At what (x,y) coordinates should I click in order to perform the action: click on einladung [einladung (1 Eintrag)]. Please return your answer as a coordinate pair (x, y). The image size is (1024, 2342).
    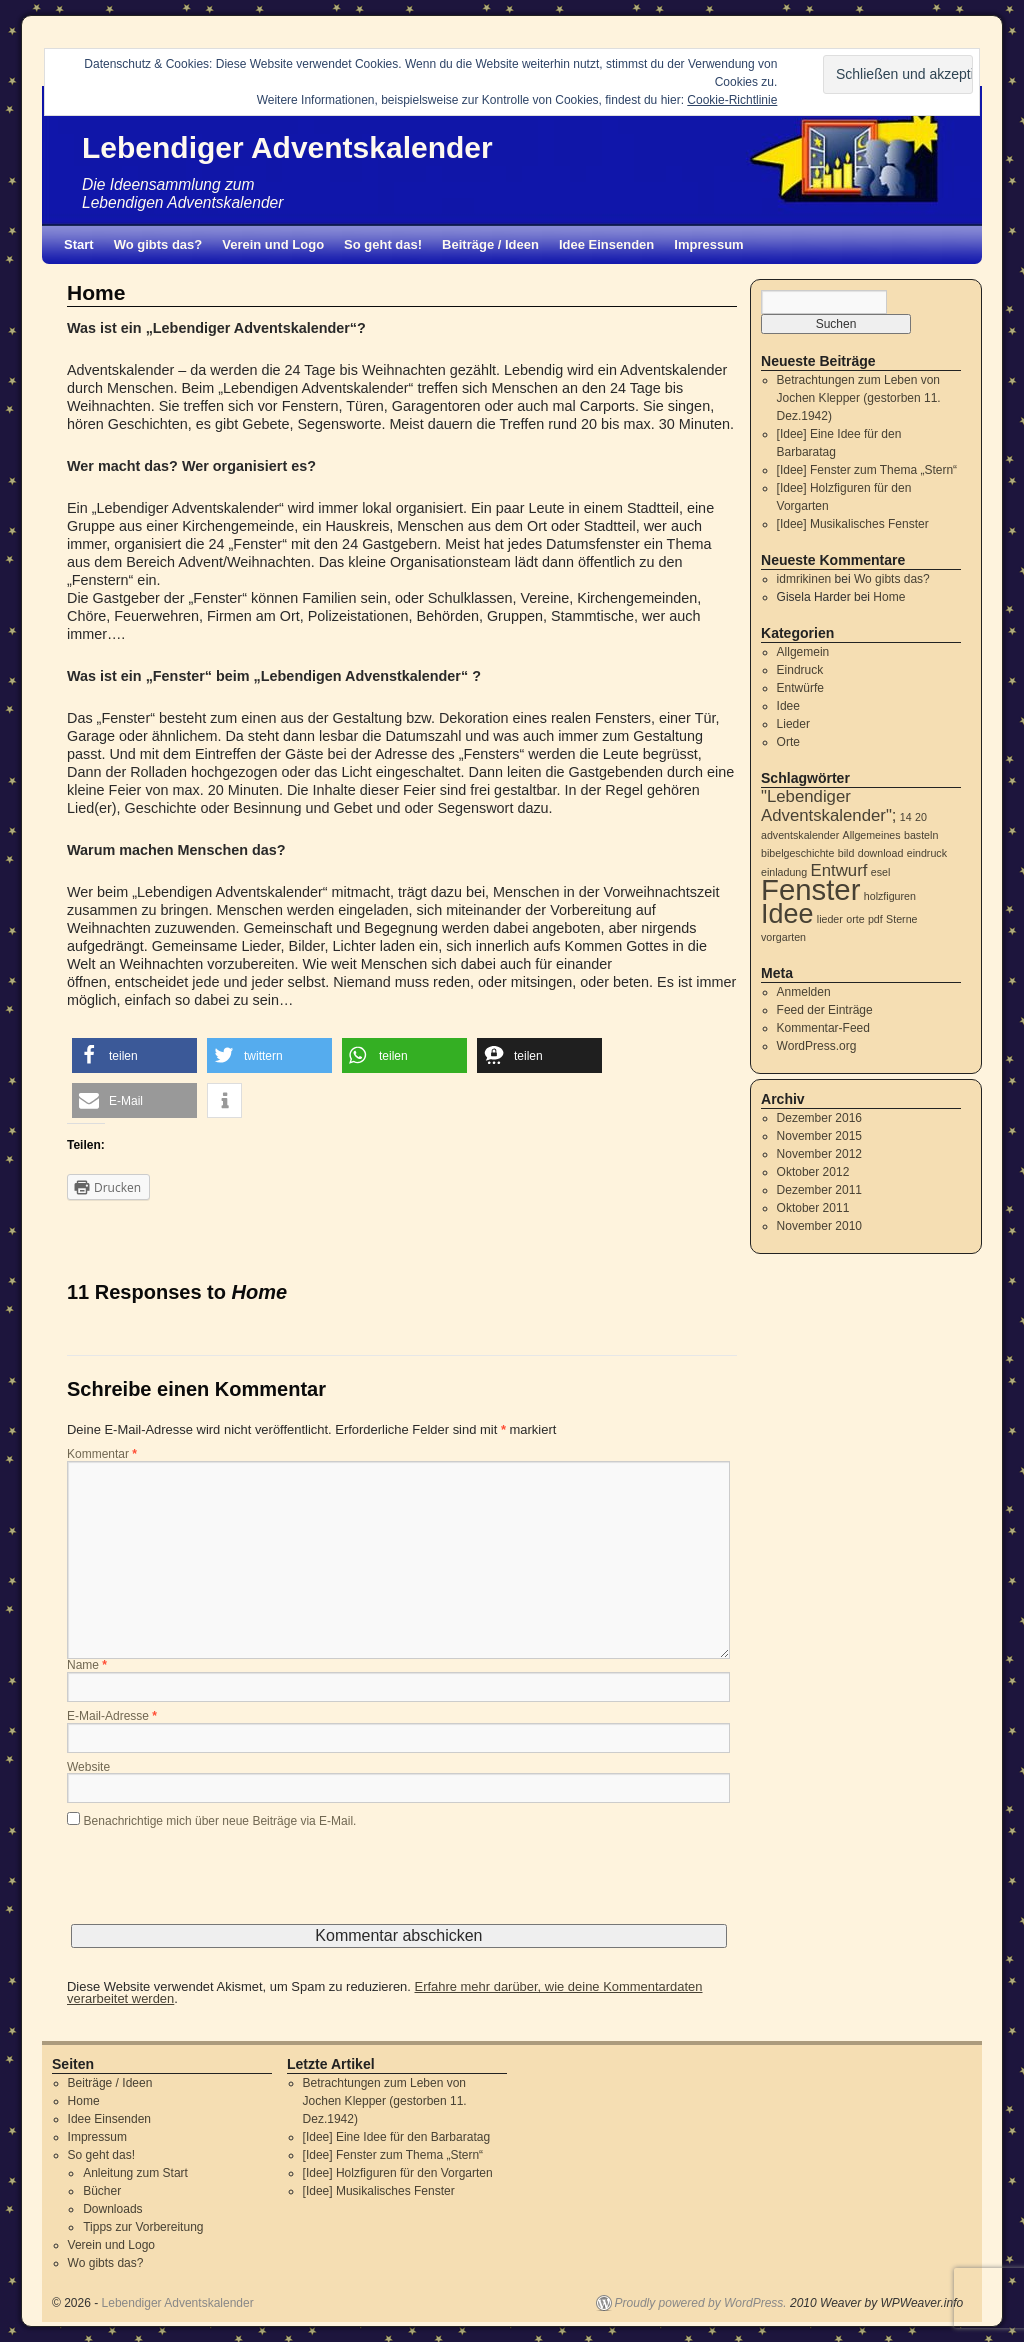
    Looking at the image, I should click on (784, 872).